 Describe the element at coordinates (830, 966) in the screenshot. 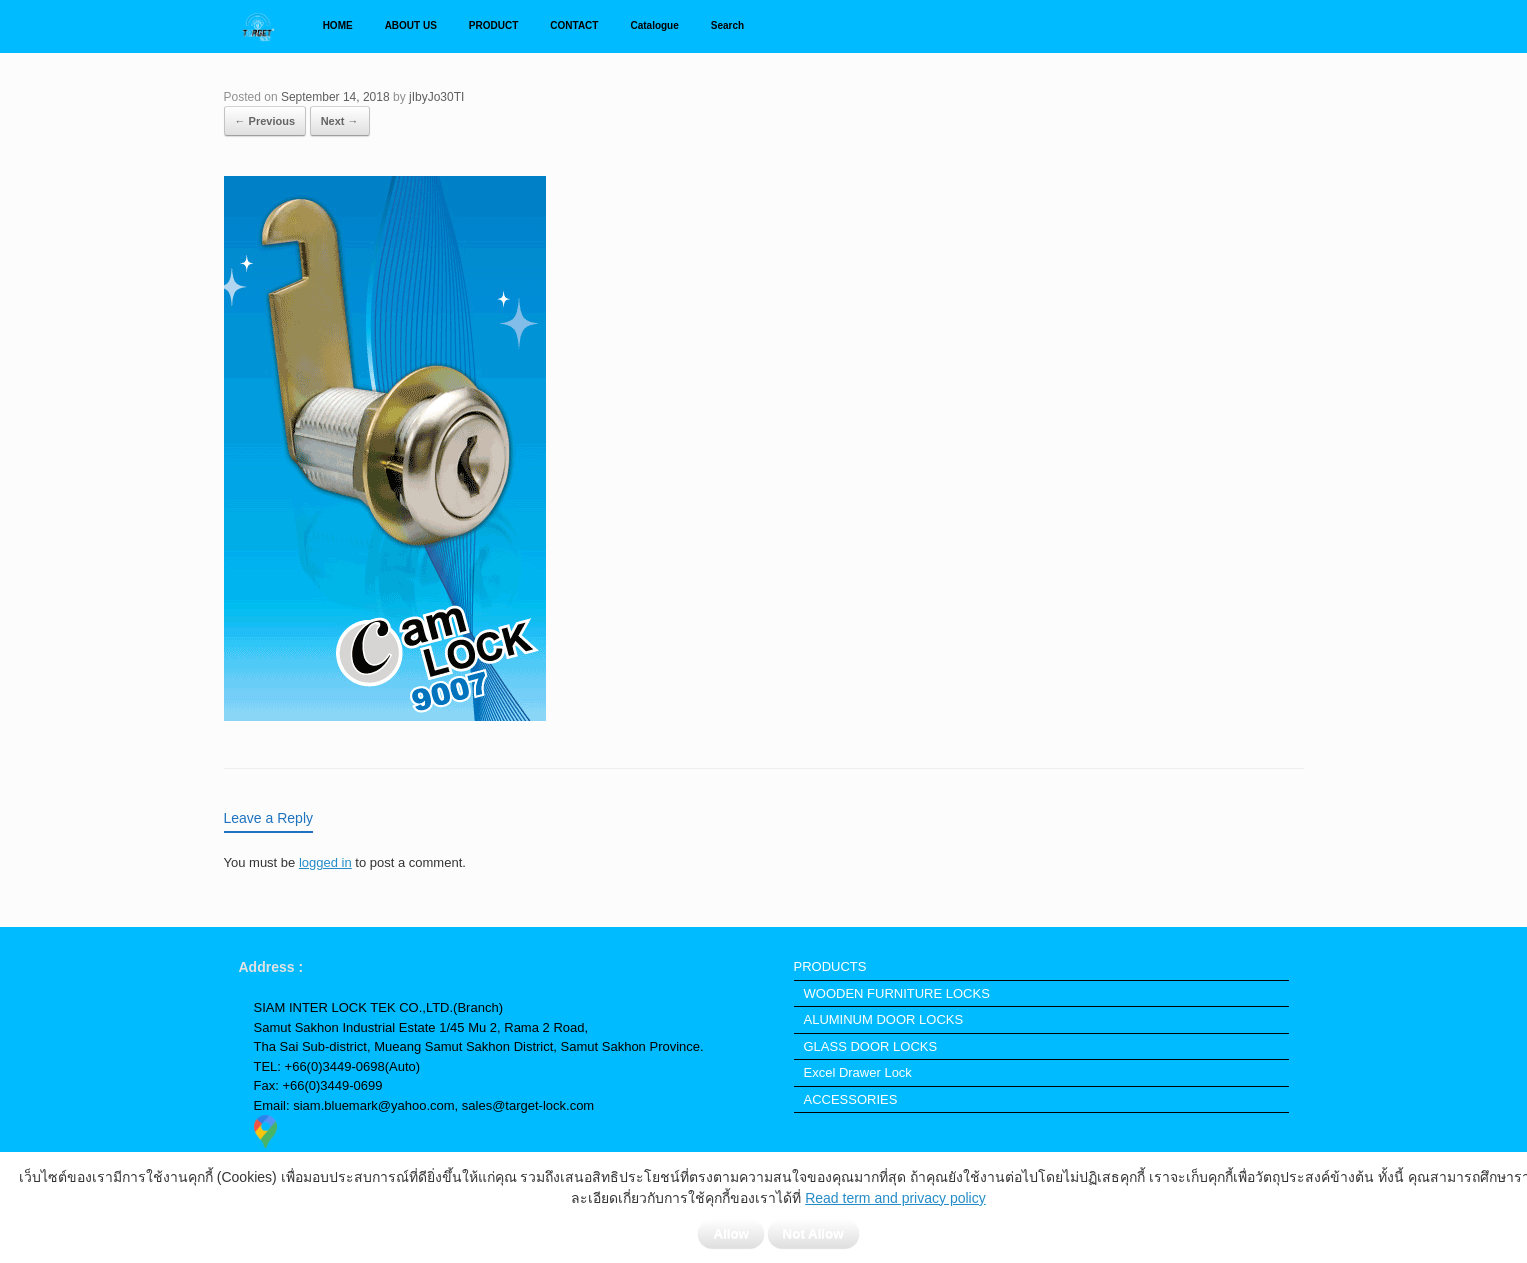

I see `PRODUCTS` at that location.